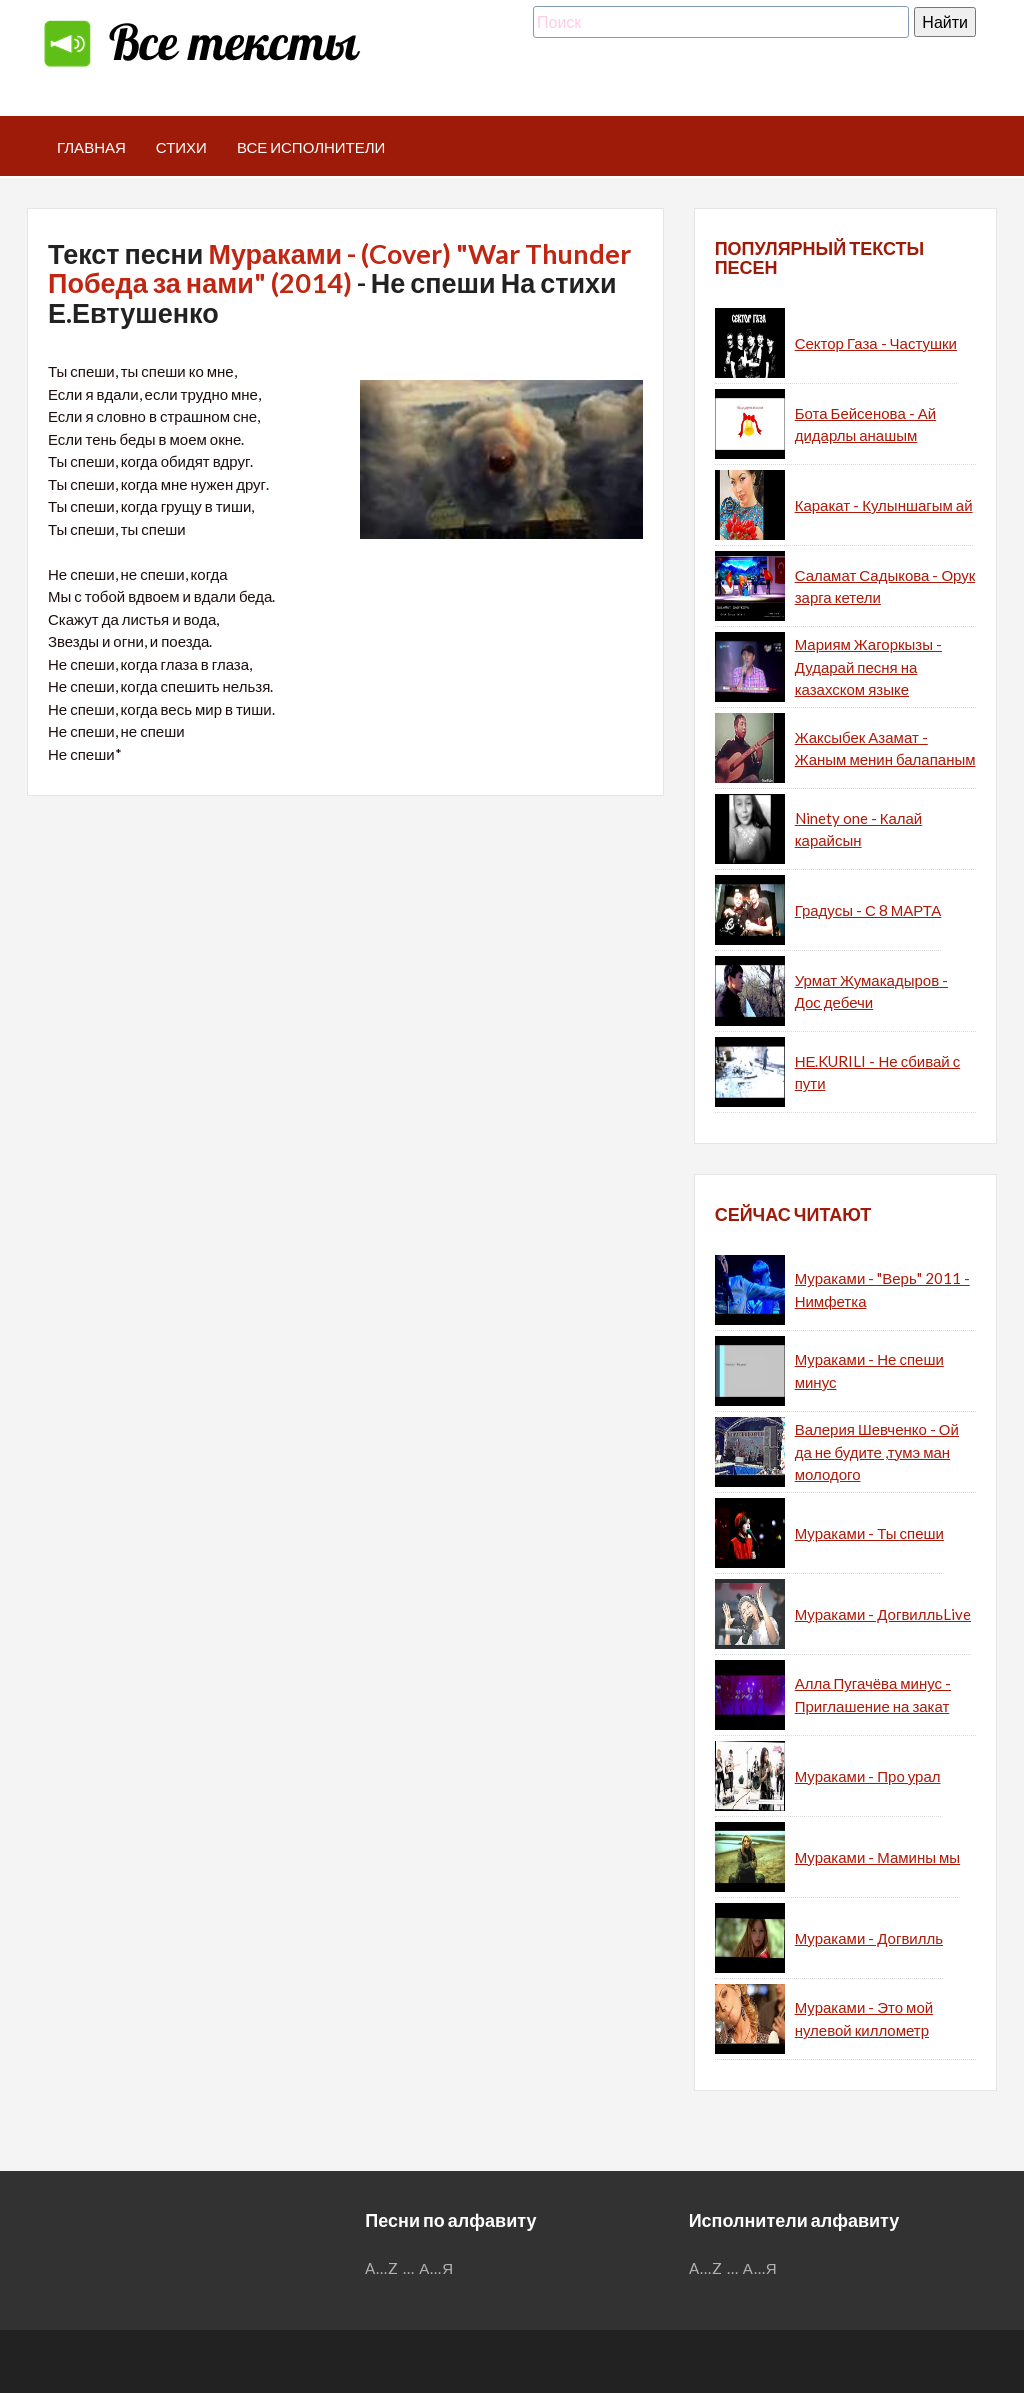 The width and height of the screenshot is (1024, 2393). I want to click on Мураками - Это мой нулевой киллометр, so click(864, 2018).